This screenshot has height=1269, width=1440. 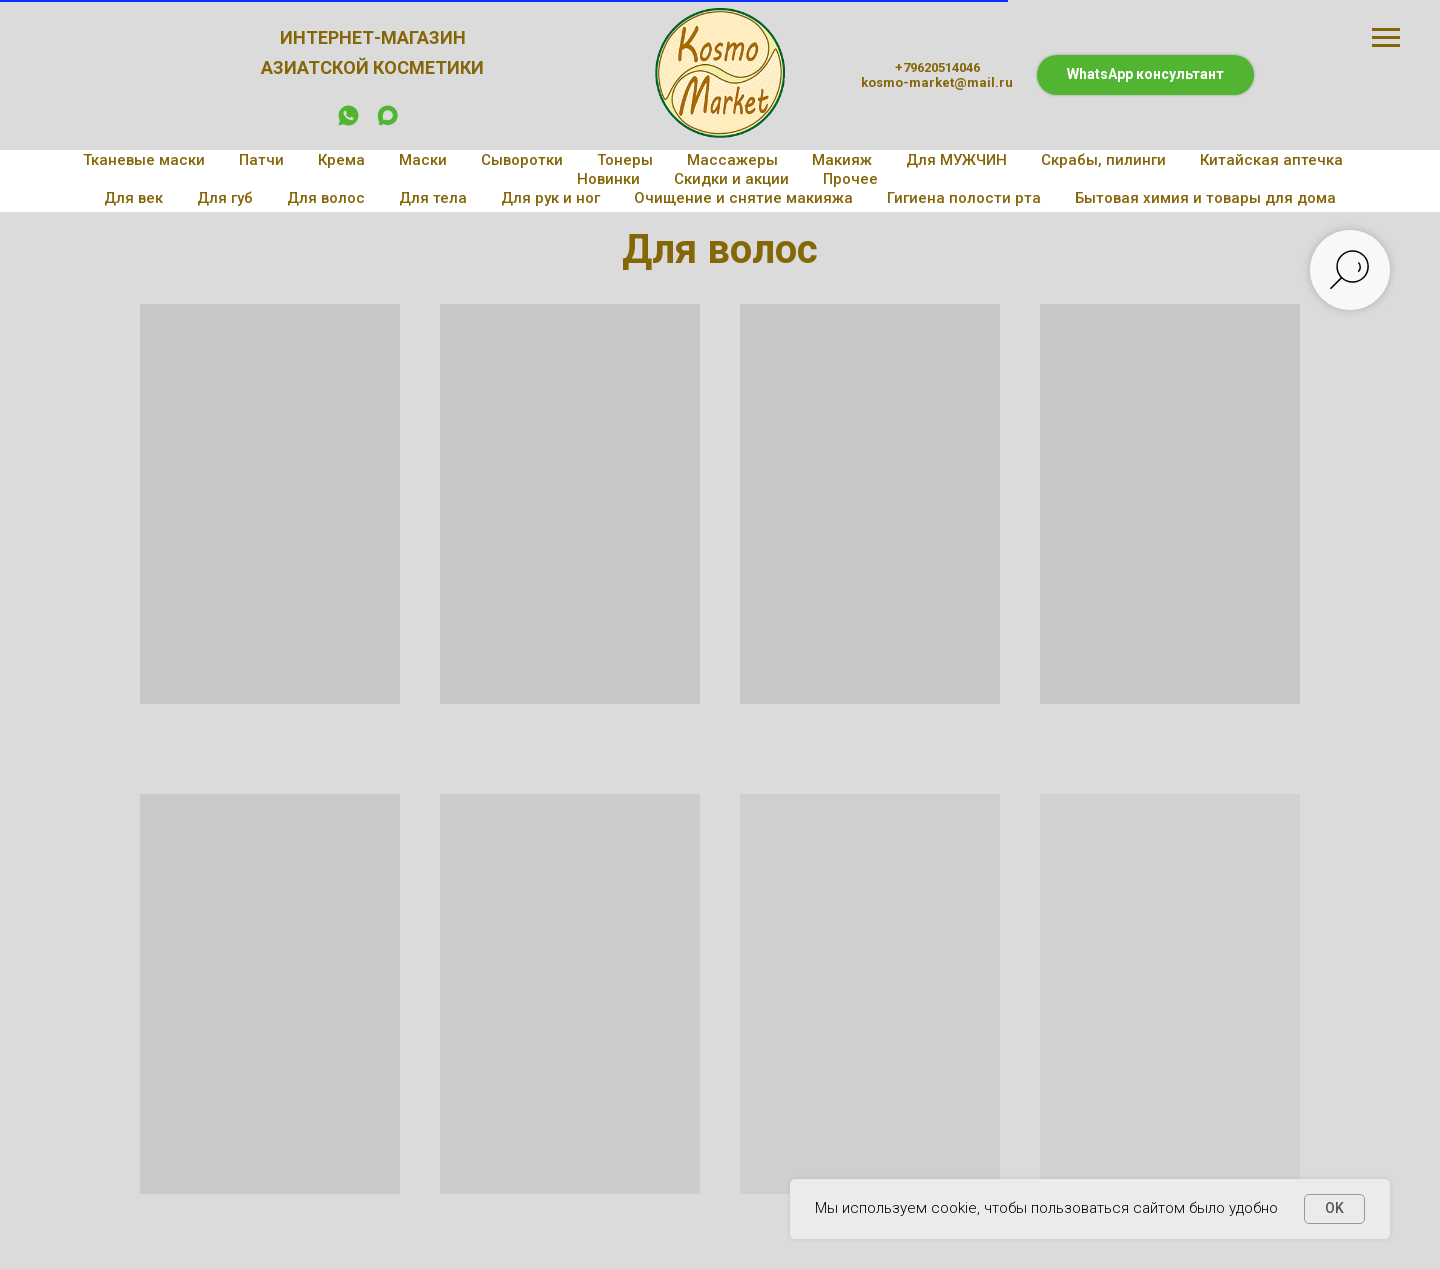 I want to click on Скрабы, пилинги, so click(x=1103, y=160).